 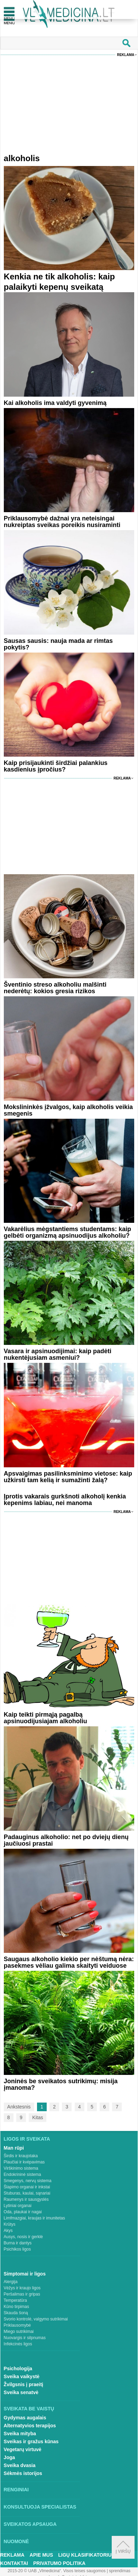 I want to click on Konsultuoja specialistas, so click(x=40, y=2507).